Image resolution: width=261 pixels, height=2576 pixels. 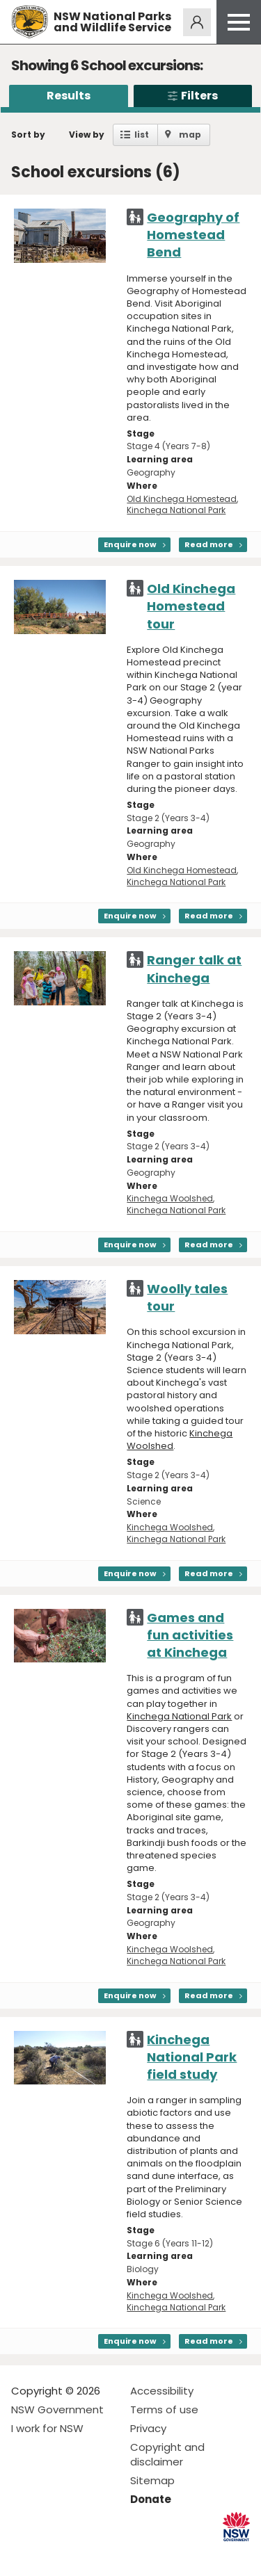 What do you see at coordinates (152, 2480) in the screenshot?
I see `Sitemap` at bounding box center [152, 2480].